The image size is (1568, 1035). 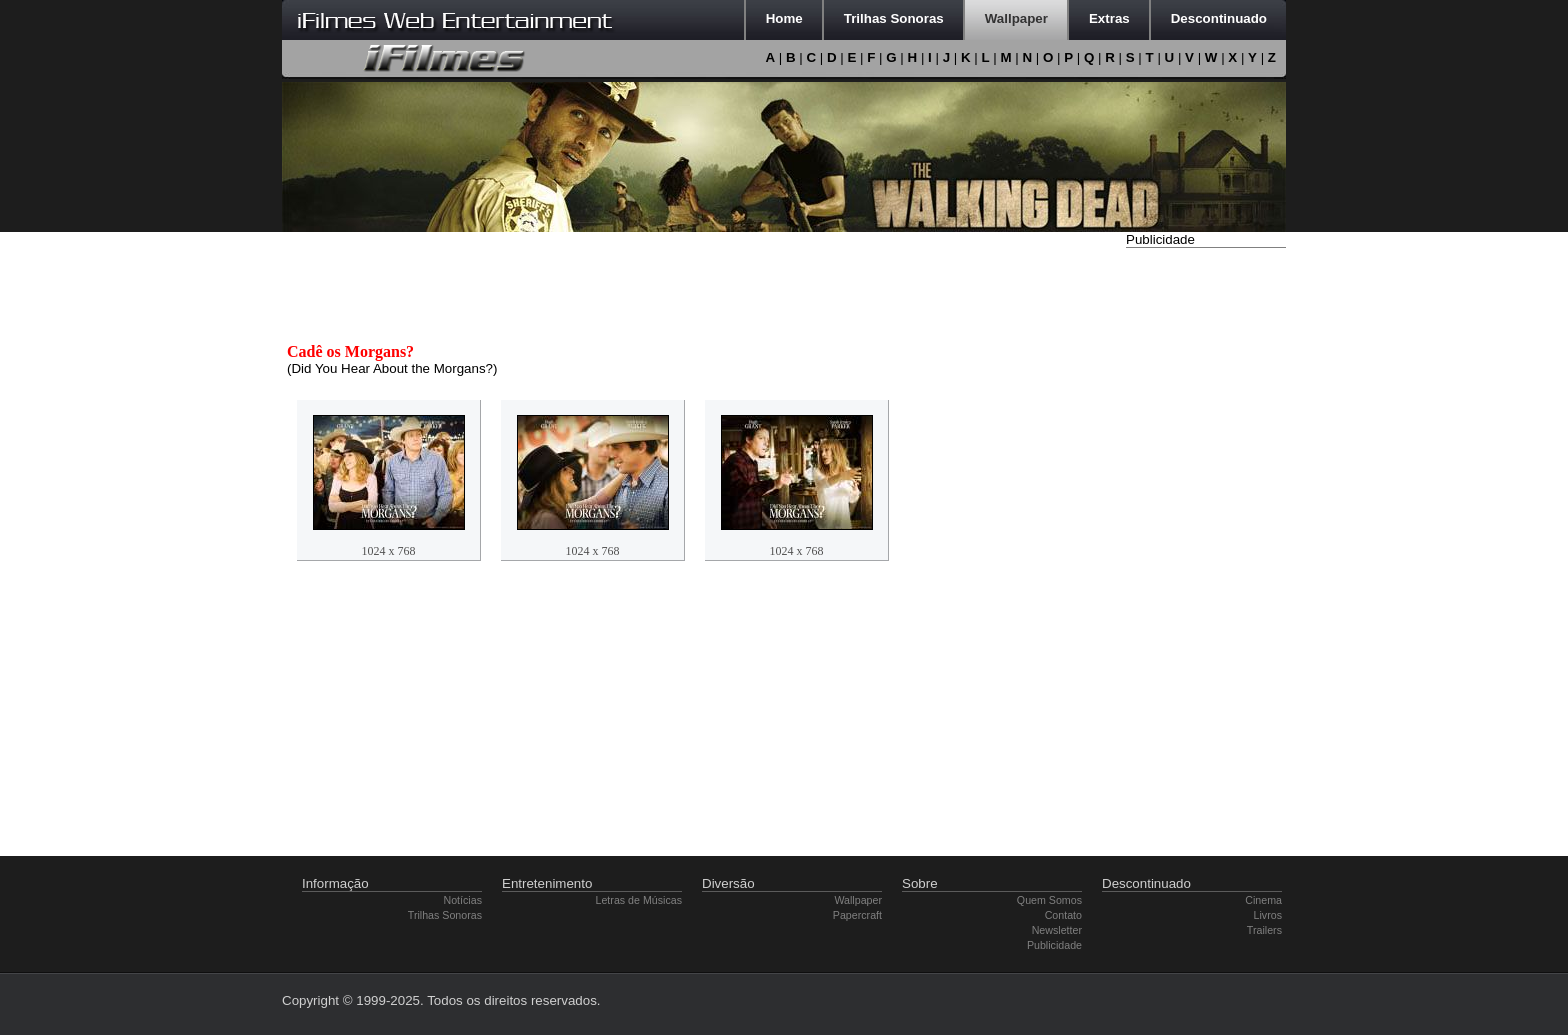 What do you see at coordinates (639, 900) in the screenshot?
I see `Letras de Músicas` at bounding box center [639, 900].